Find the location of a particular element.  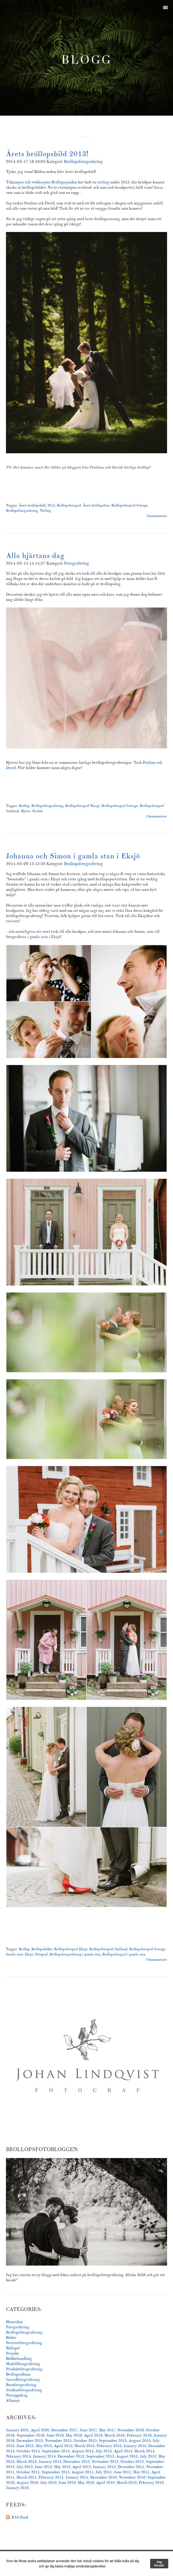

February 2011 is located at coordinates (51, 2477).